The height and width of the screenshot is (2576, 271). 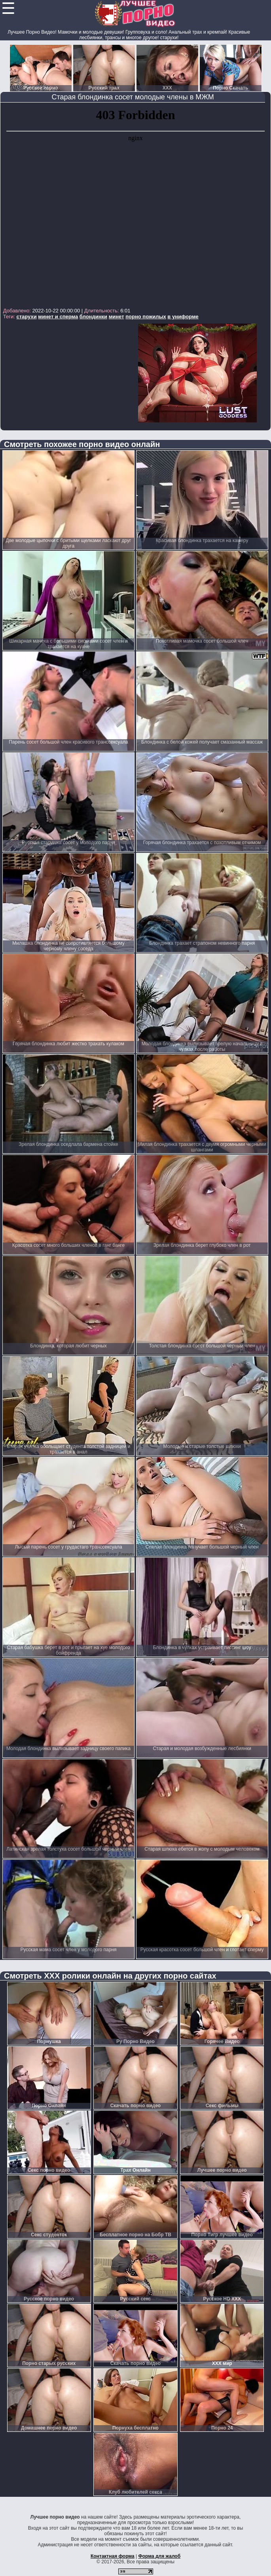 What do you see at coordinates (27, 317) in the screenshot?
I see `старухи` at bounding box center [27, 317].